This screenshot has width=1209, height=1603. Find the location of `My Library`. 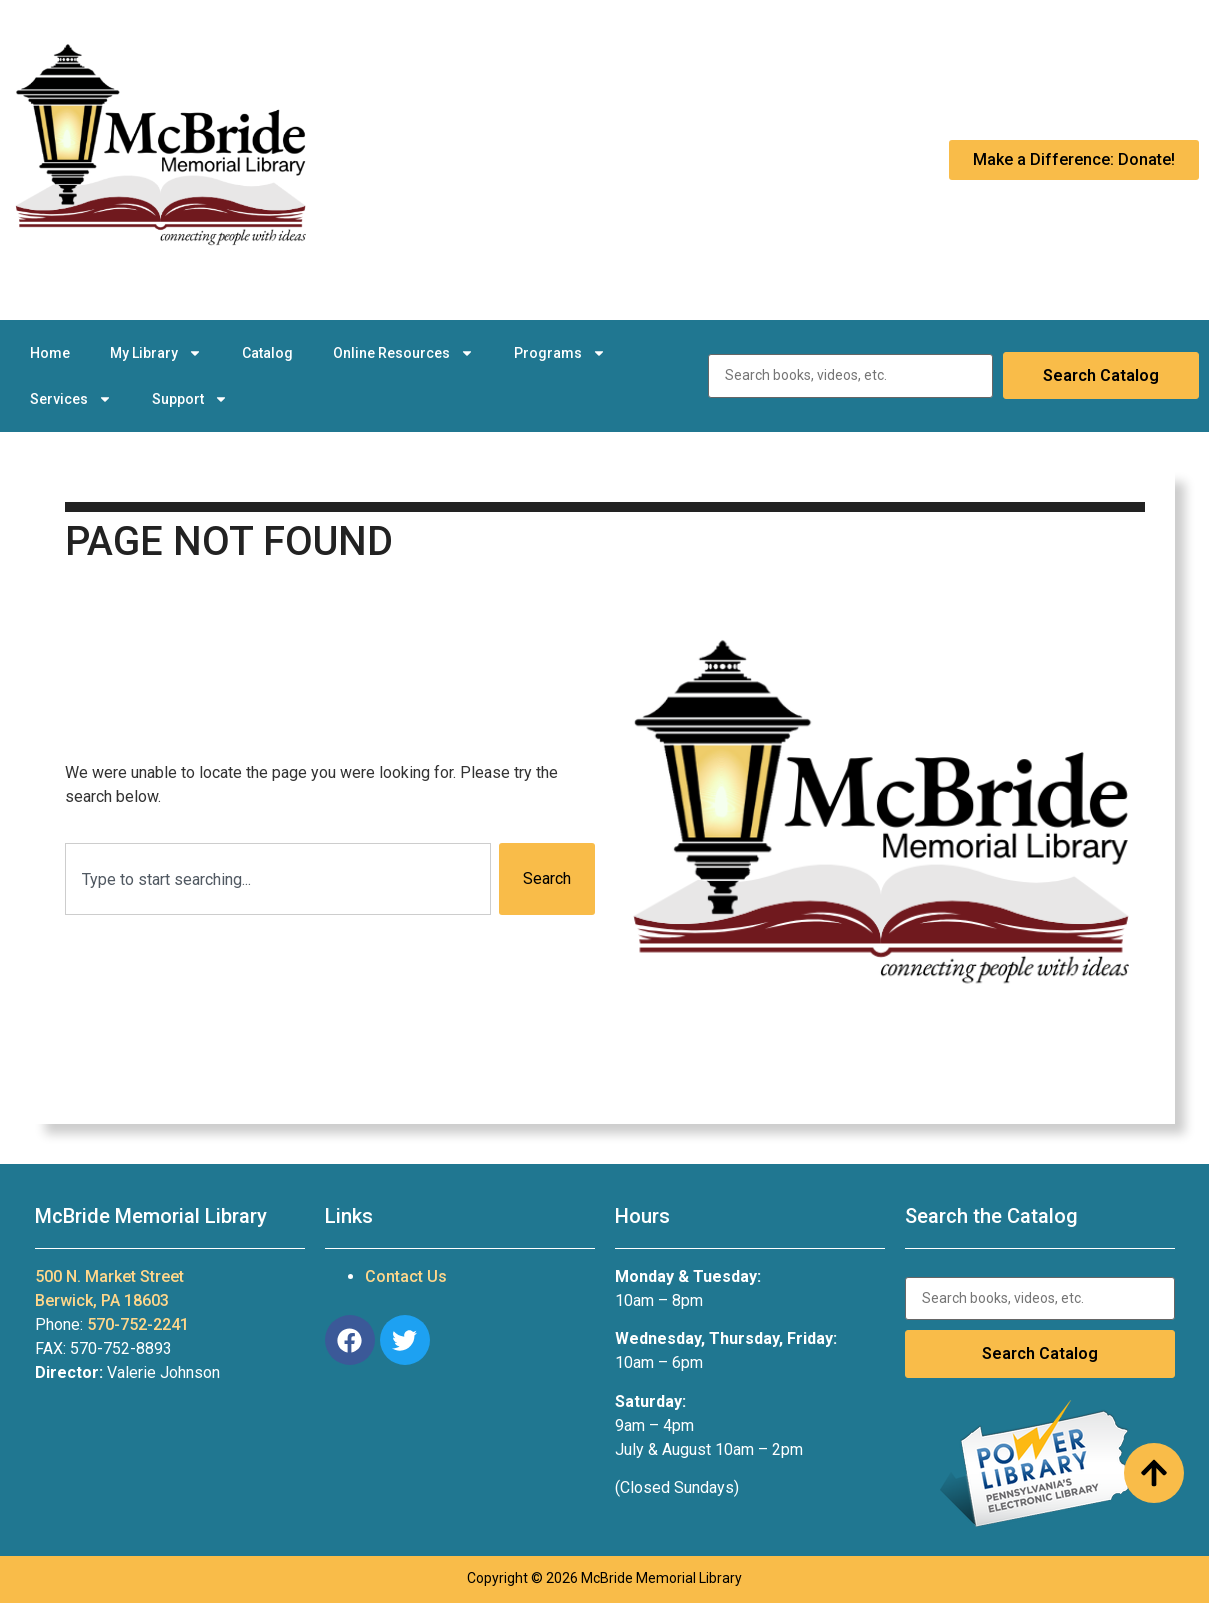

My Library is located at coordinates (156, 353).